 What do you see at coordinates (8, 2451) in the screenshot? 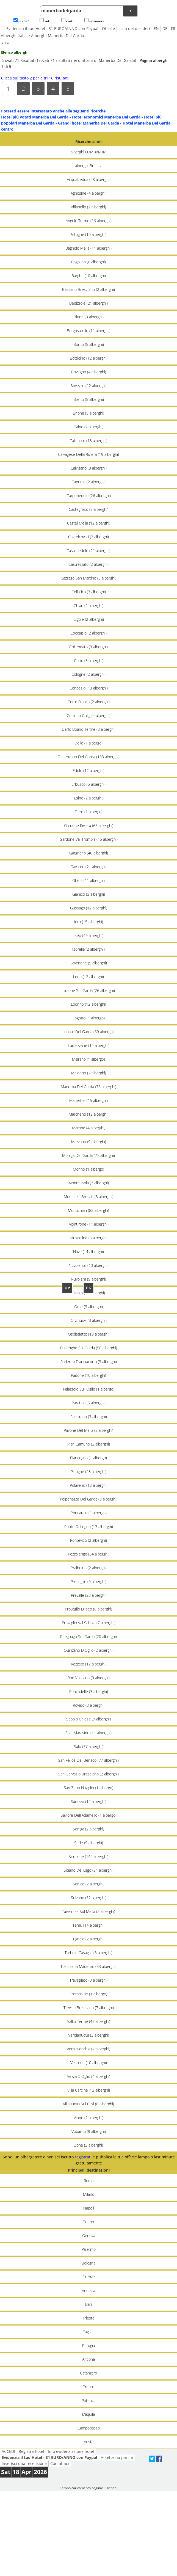
I see `ACCEDI` at bounding box center [8, 2451].